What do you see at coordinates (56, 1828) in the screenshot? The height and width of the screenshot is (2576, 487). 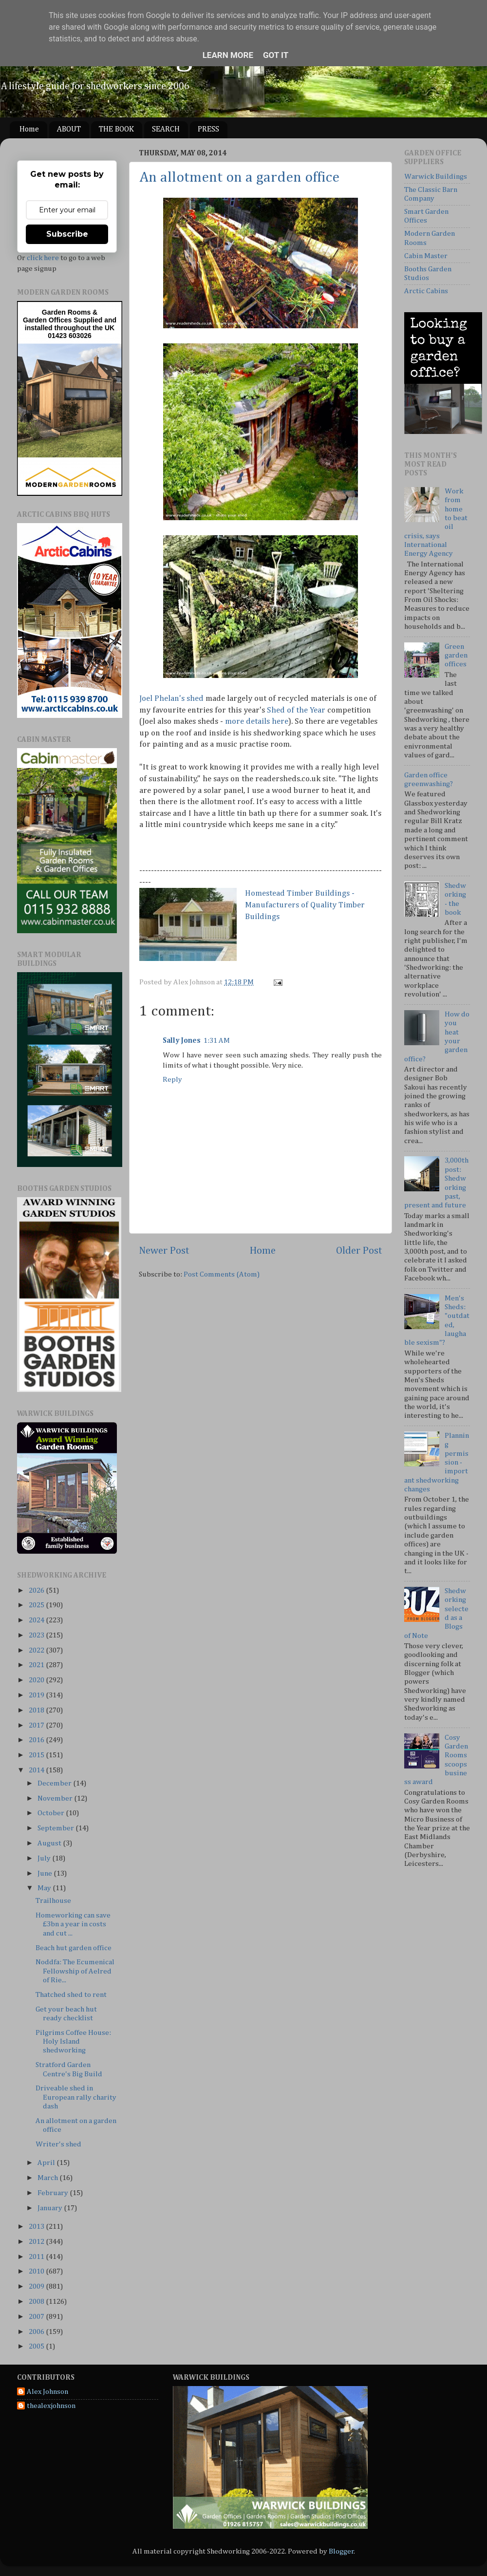 I see `September` at bounding box center [56, 1828].